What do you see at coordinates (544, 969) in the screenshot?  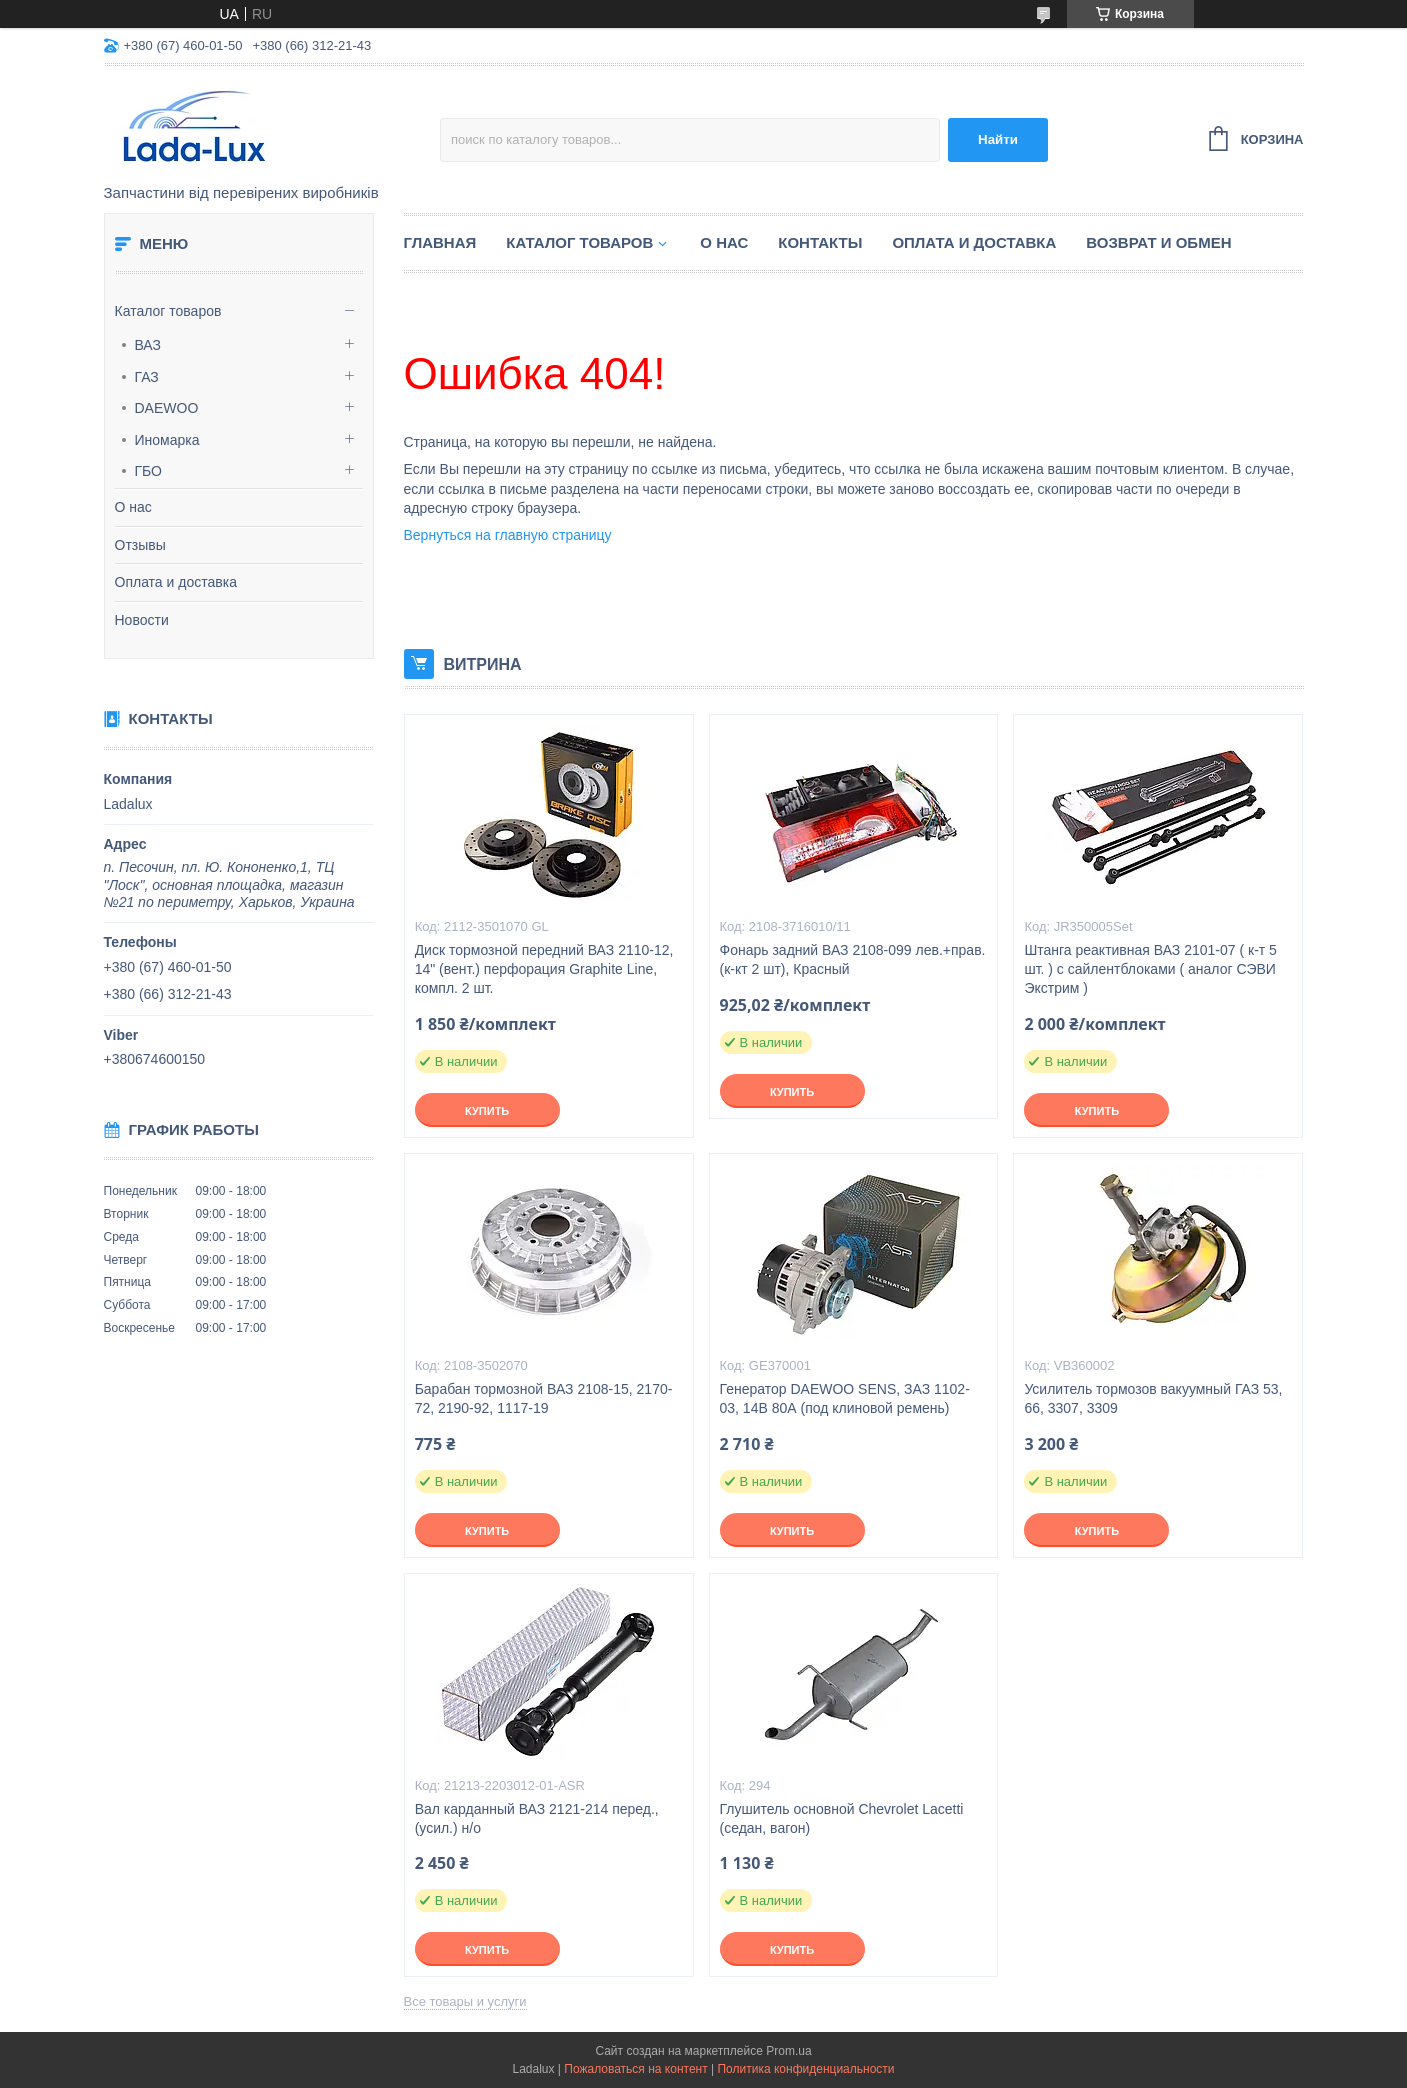 I see `Диск тормозной передний ВАЗ 2110-12, 14" (вент.) перфорация Graphite Line, компл. 2 шт.` at bounding box center [544, 969].